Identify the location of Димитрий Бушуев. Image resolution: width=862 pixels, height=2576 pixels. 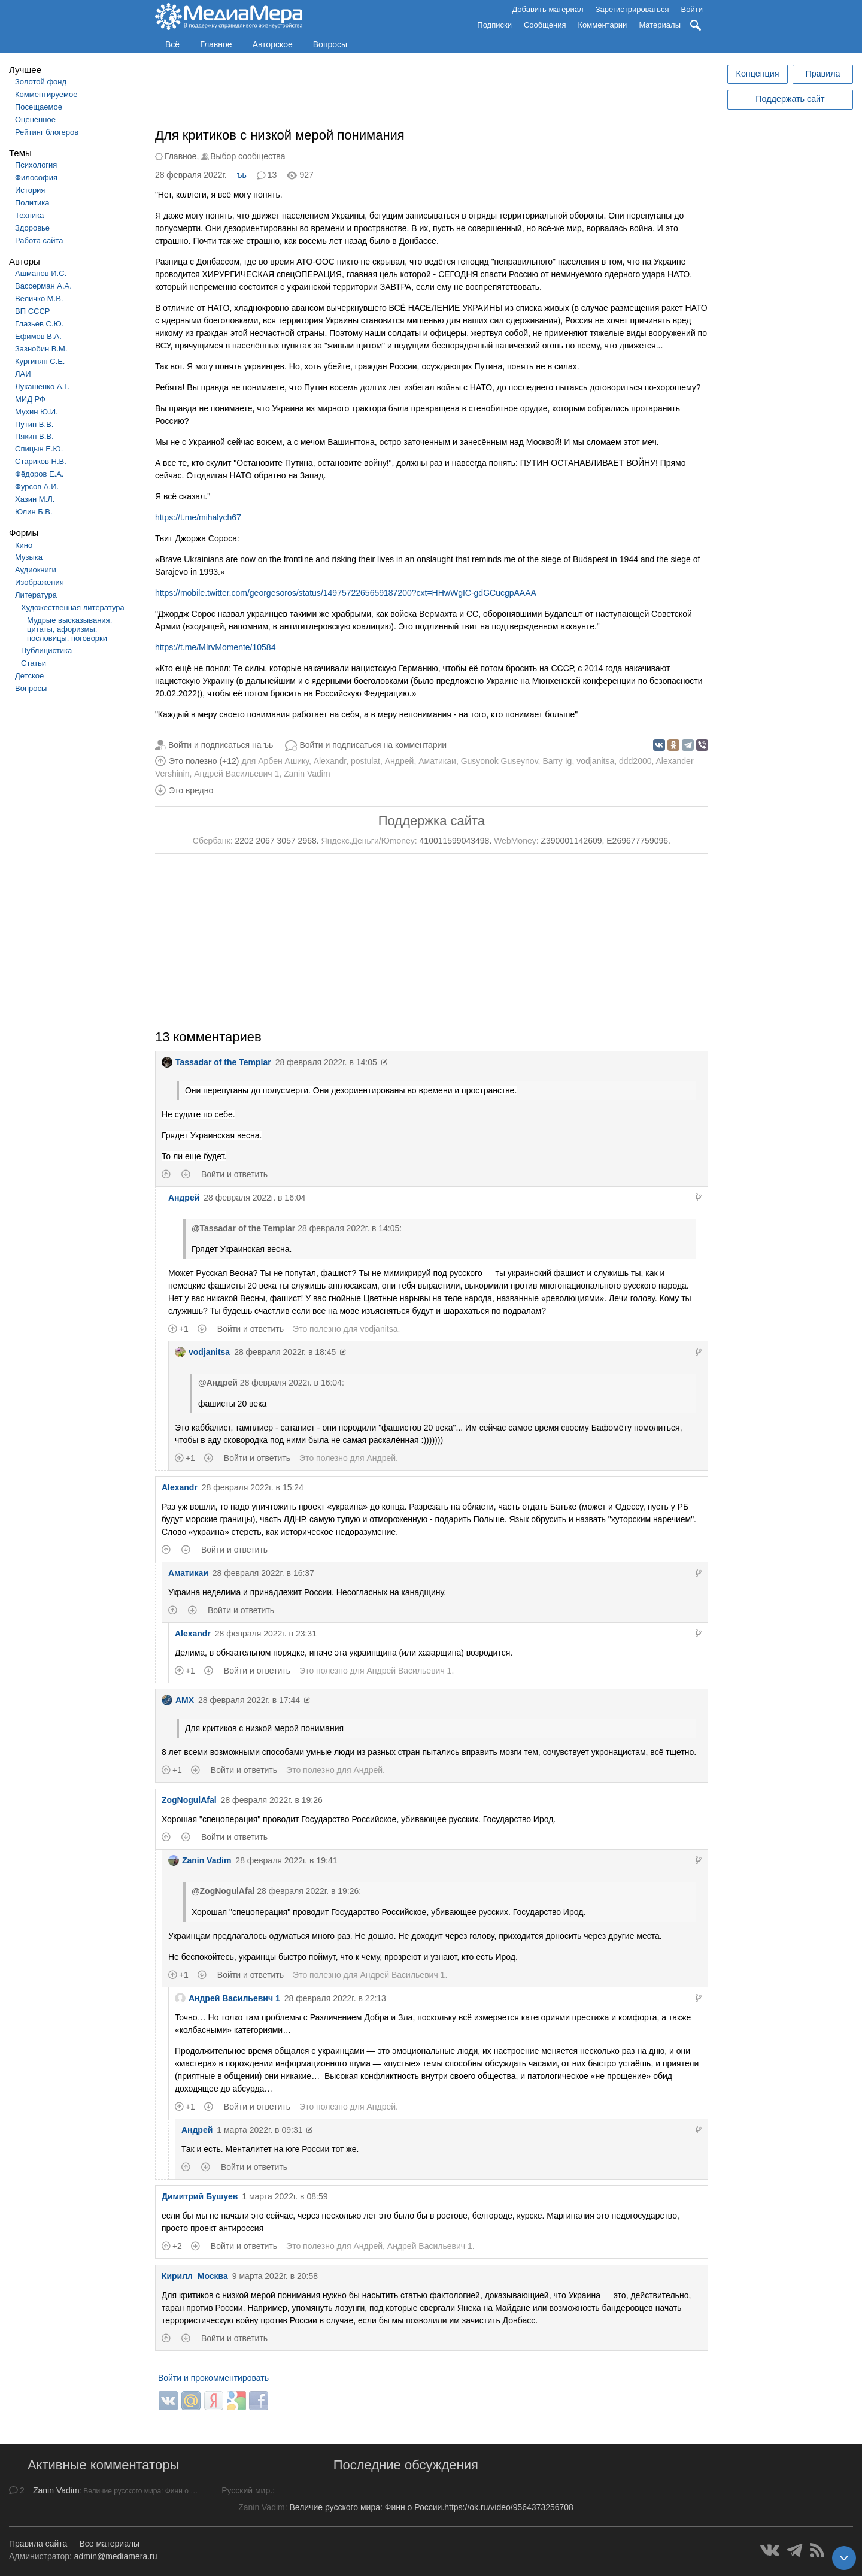
(200, 2196).